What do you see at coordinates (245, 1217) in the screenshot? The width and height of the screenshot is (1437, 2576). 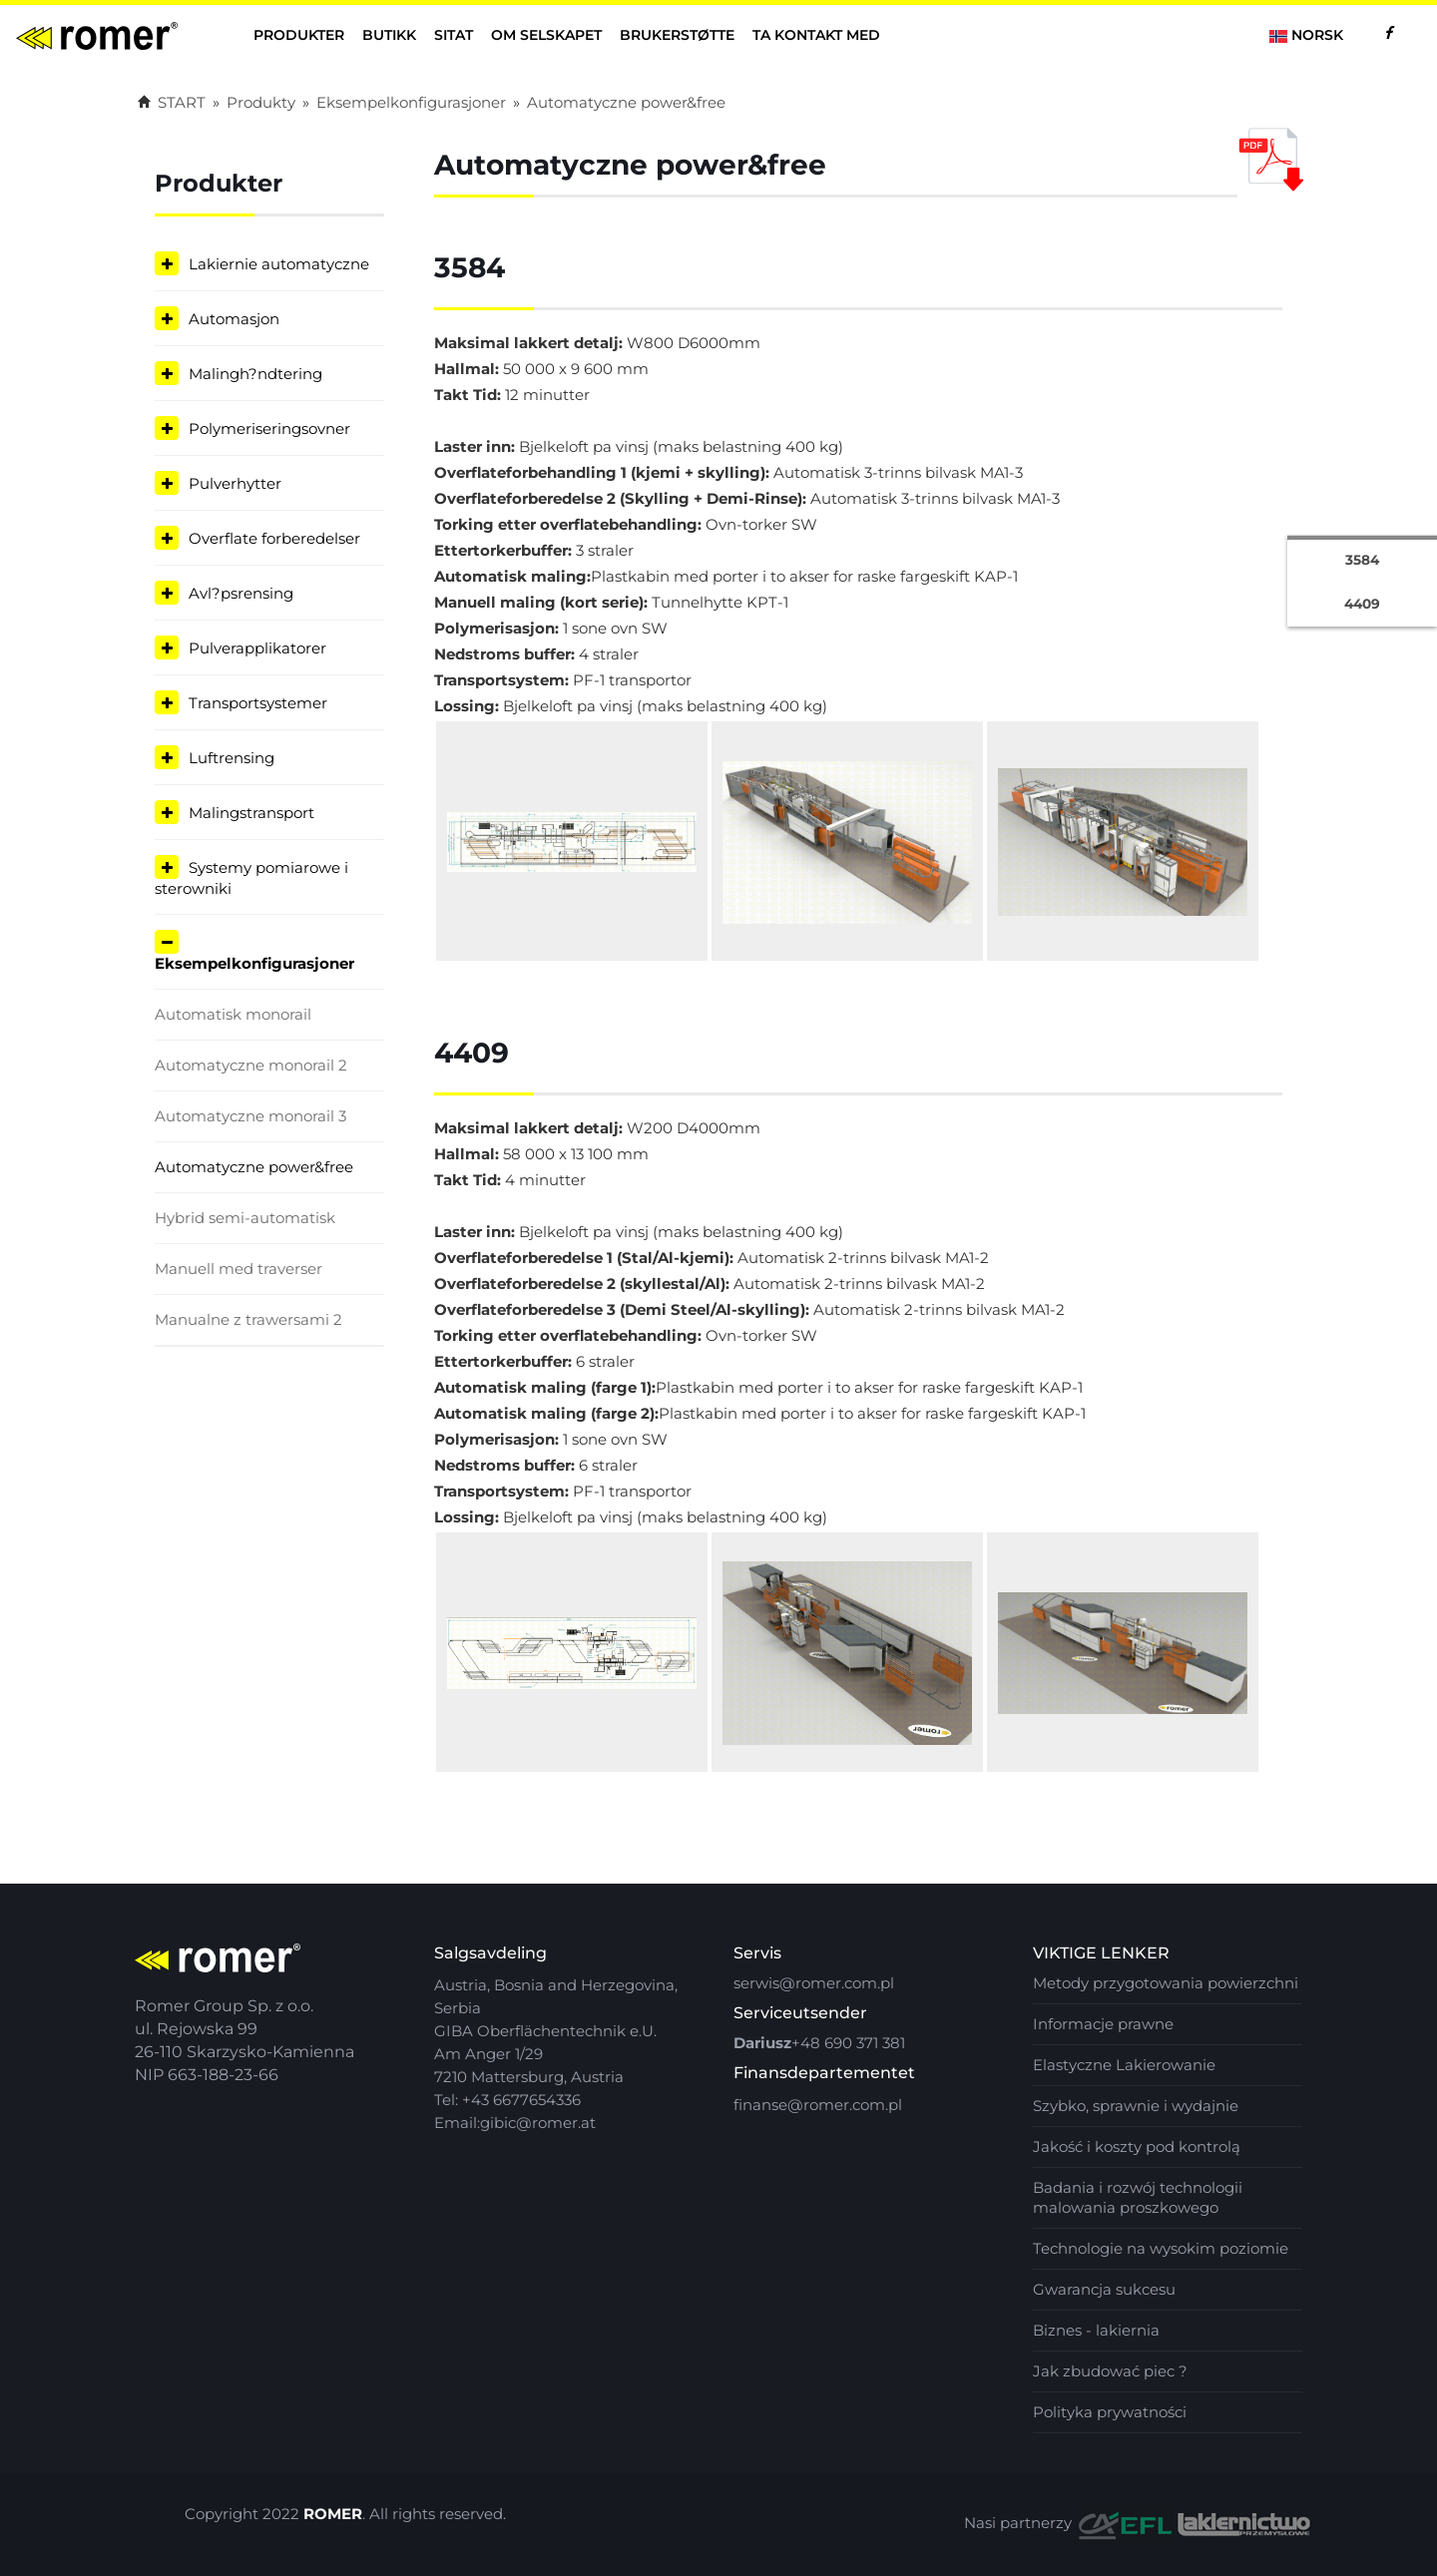 I see `Hybrid semi-automatisk` at bounding box center [245, 1217].